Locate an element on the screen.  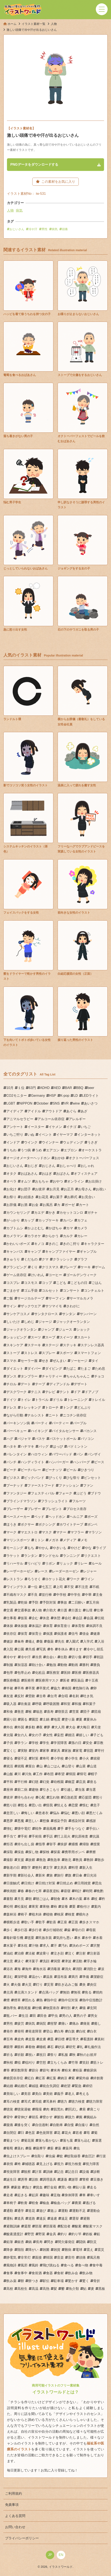
教師 is located at coordinates (90, 1860).